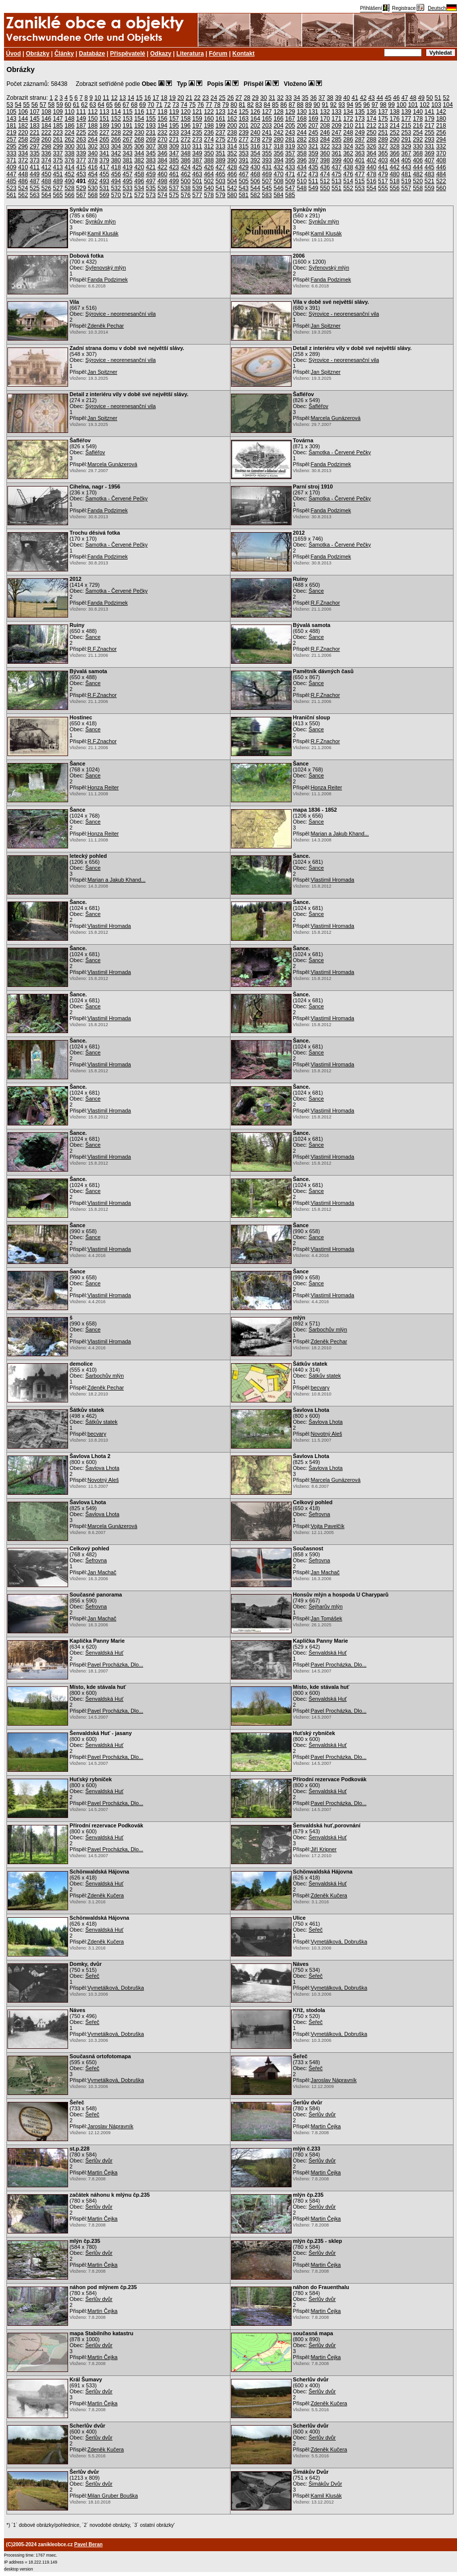 Image resolution: width=457 pixels, height=2576 pixels. Describe the element at coordinates (301, 153) in the screenshot. I see `358` at that location.